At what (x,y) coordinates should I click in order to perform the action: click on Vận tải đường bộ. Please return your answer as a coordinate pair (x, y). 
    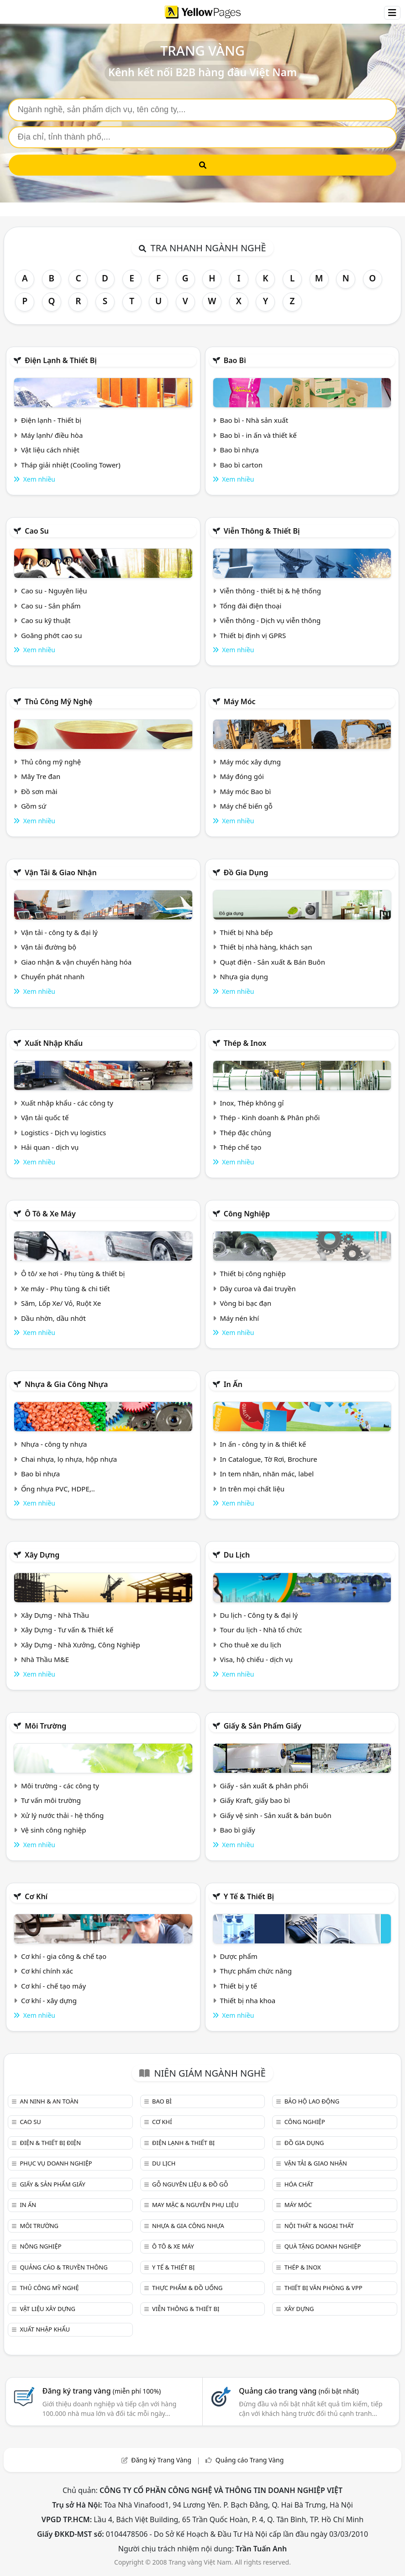
    Looking at the image, I should click on (48, 946).